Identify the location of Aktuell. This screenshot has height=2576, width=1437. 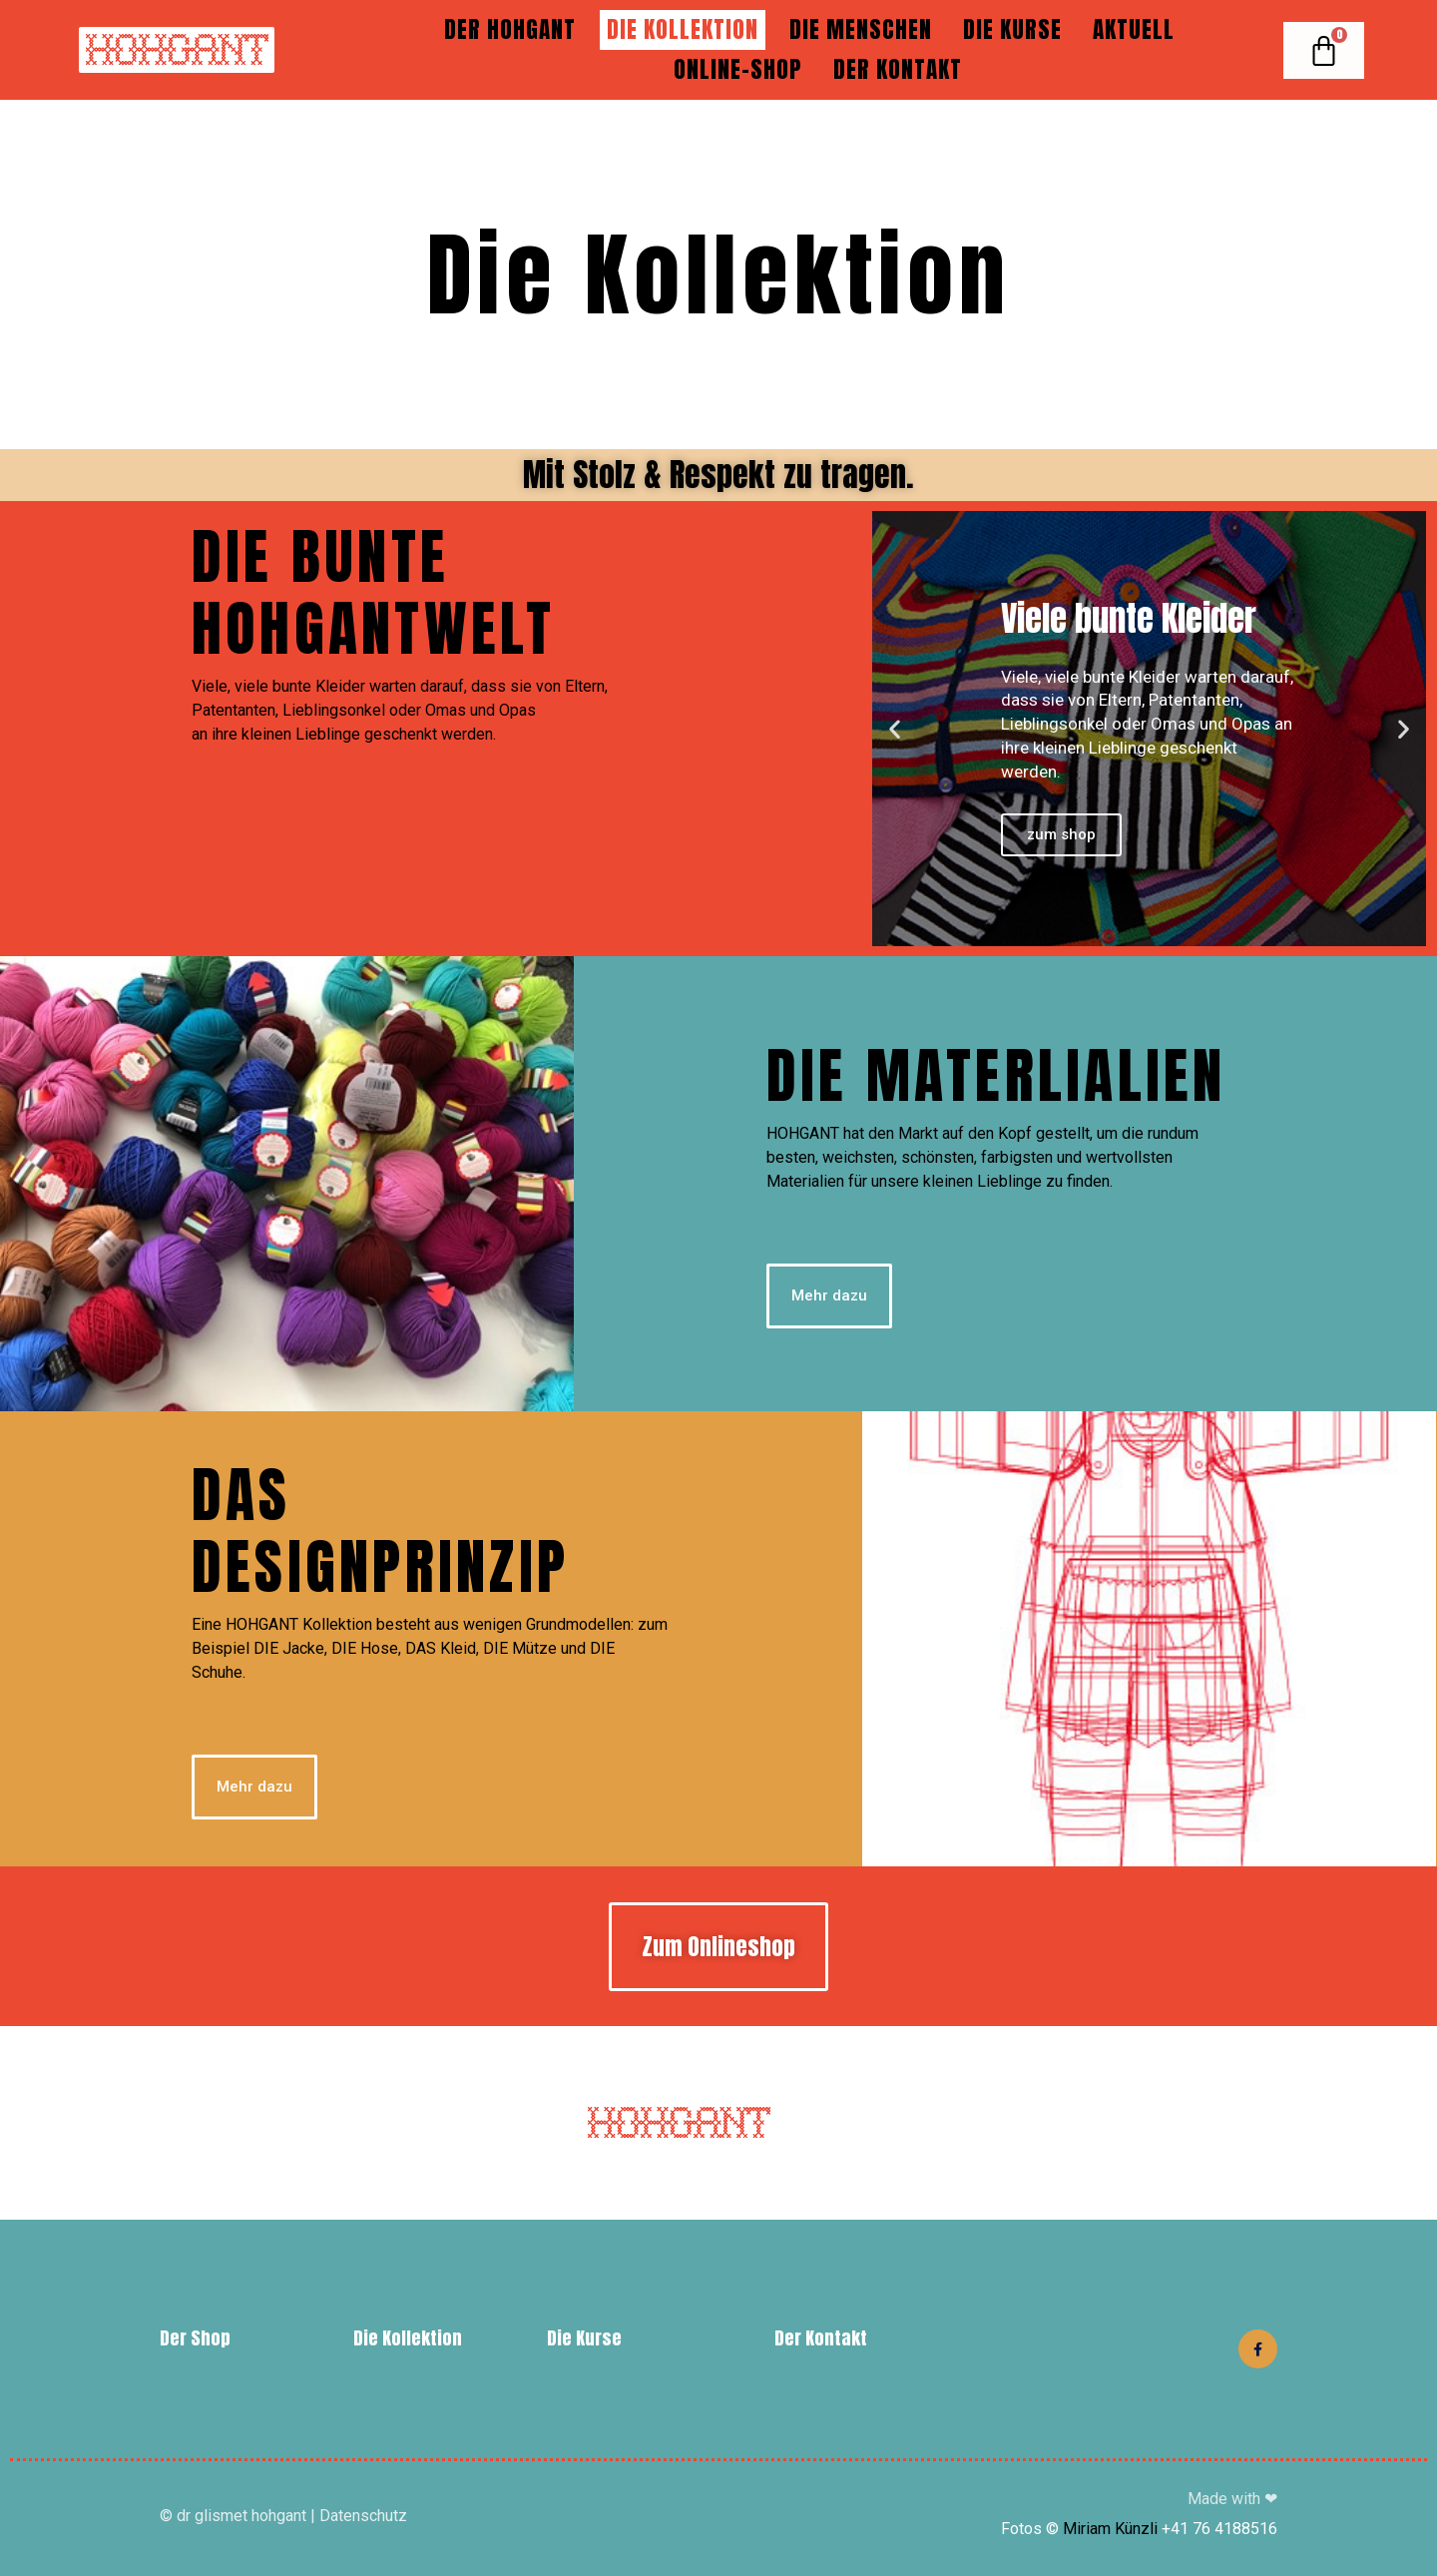
(1134, 29).